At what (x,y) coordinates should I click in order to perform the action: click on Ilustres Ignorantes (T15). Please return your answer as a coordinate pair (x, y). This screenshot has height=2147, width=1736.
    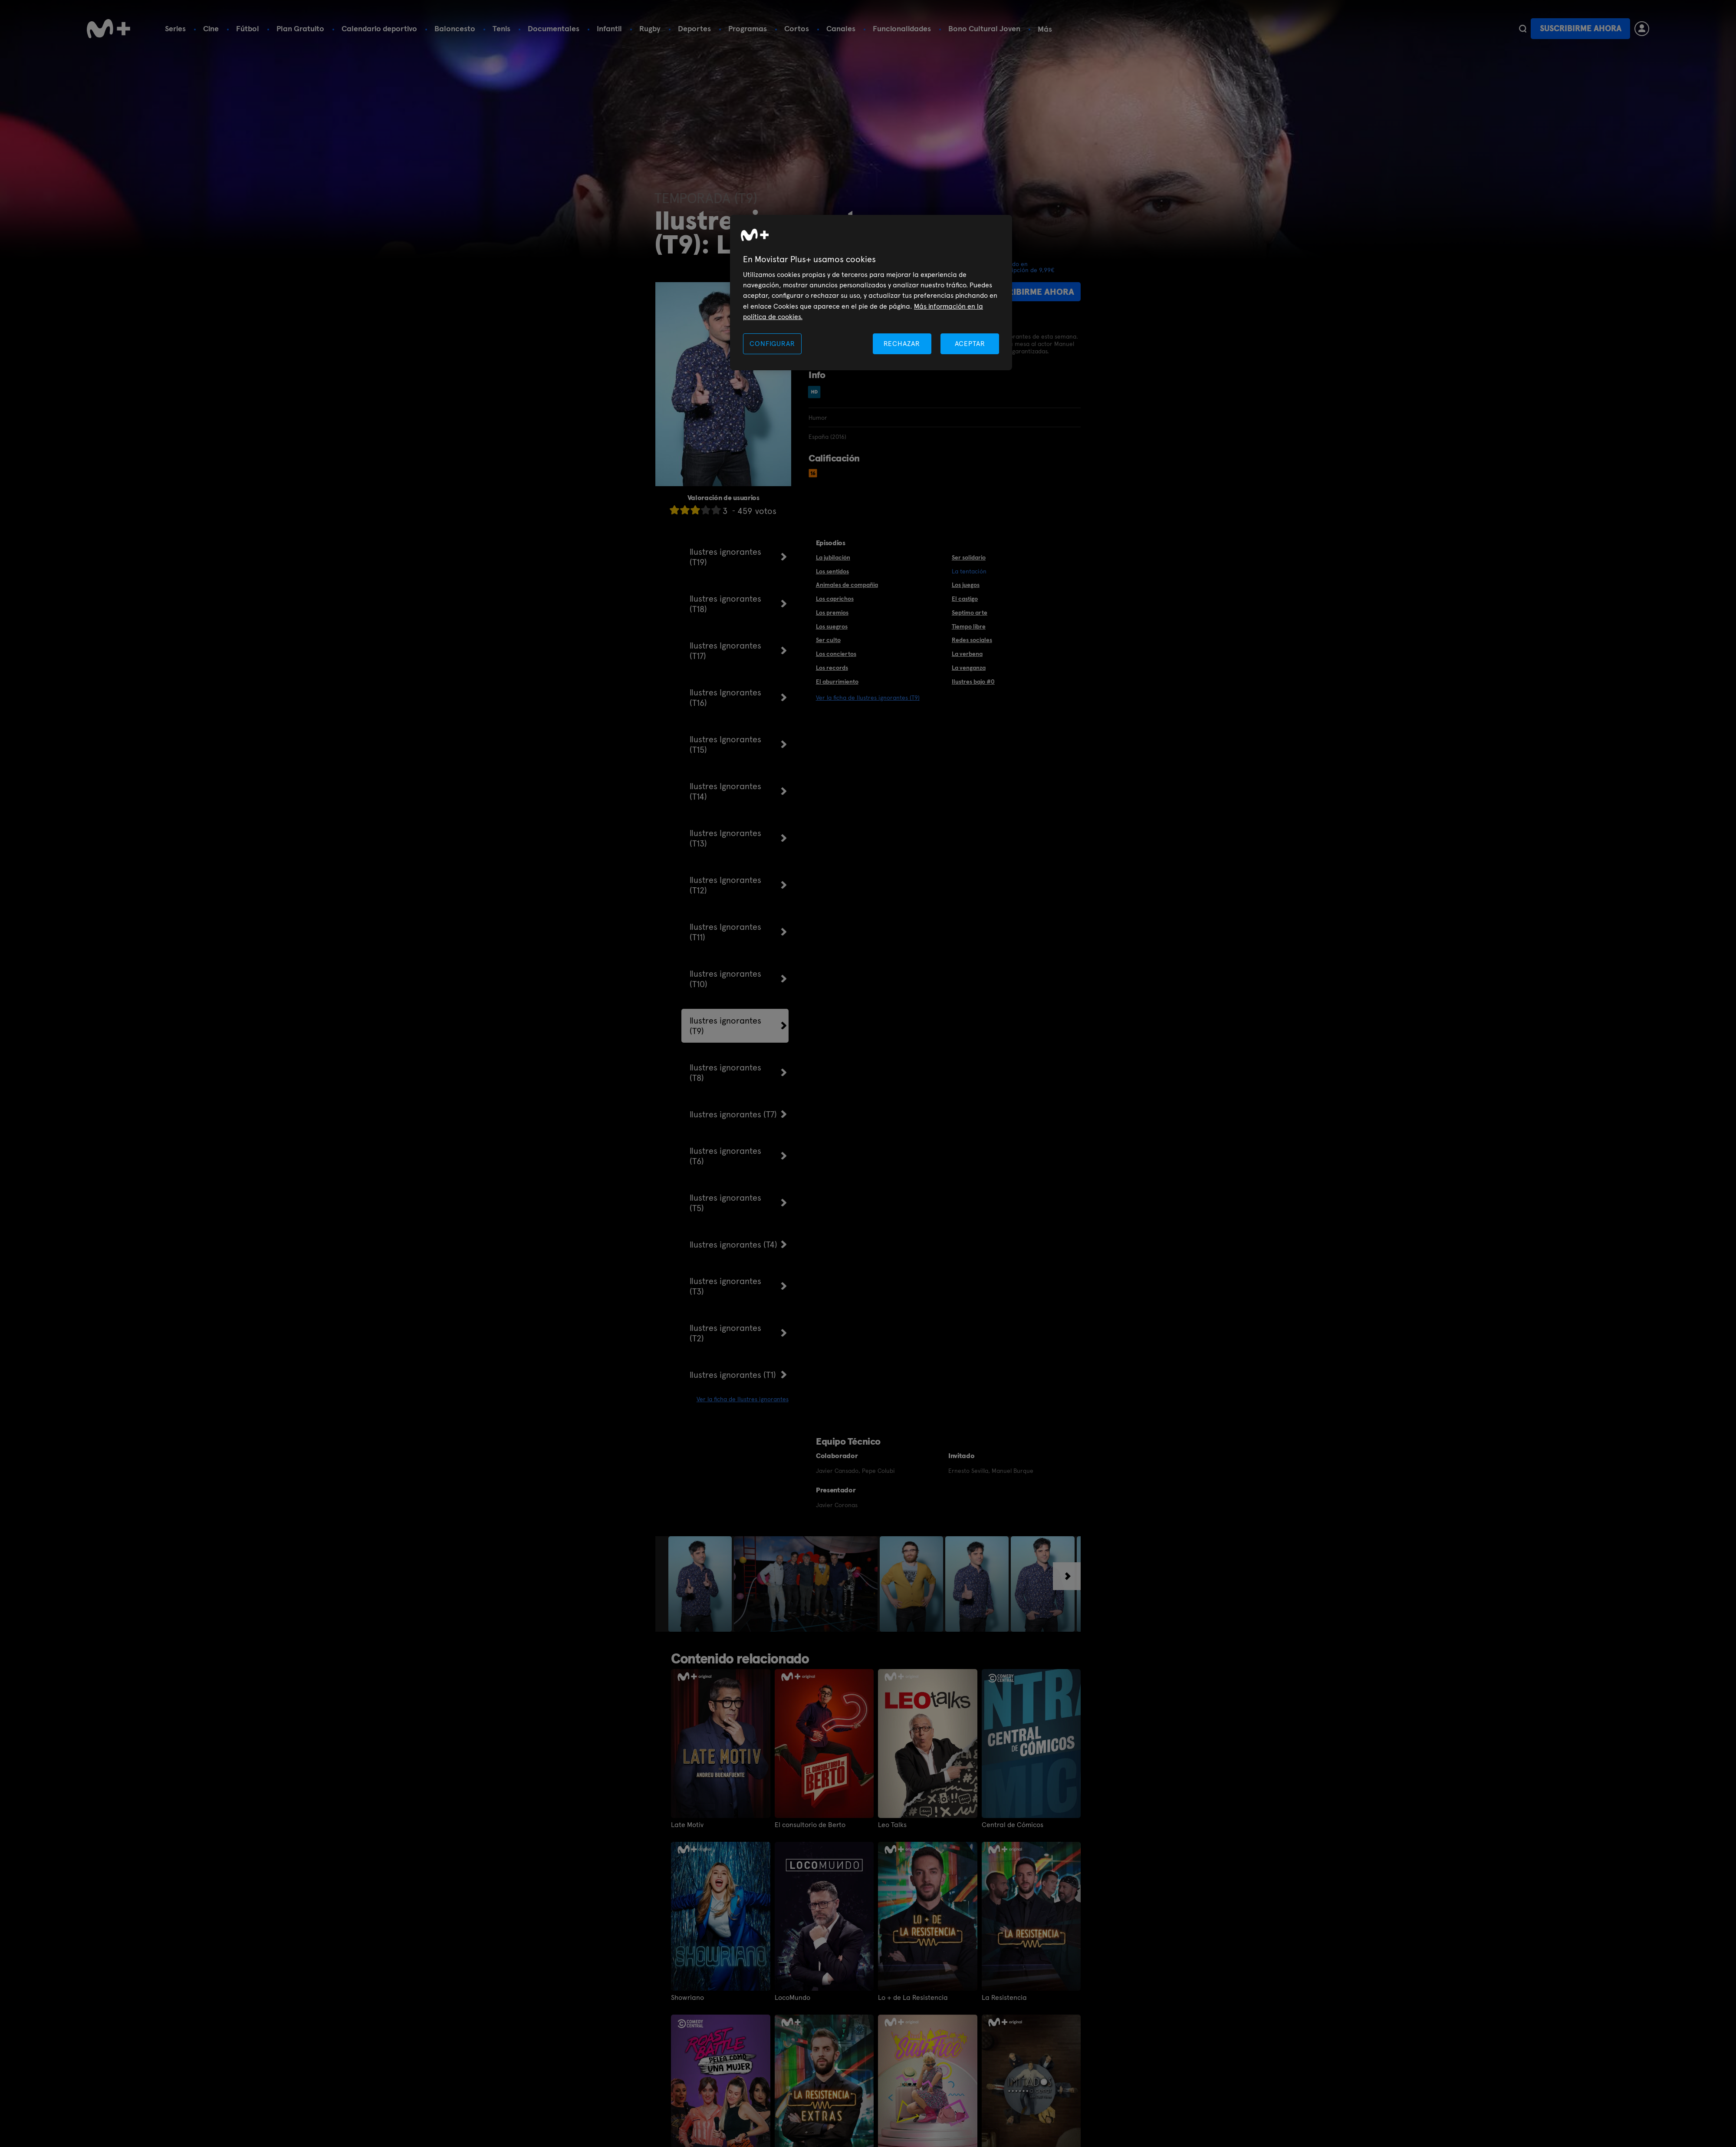
    Looking at the image, I should click on (725, 744).